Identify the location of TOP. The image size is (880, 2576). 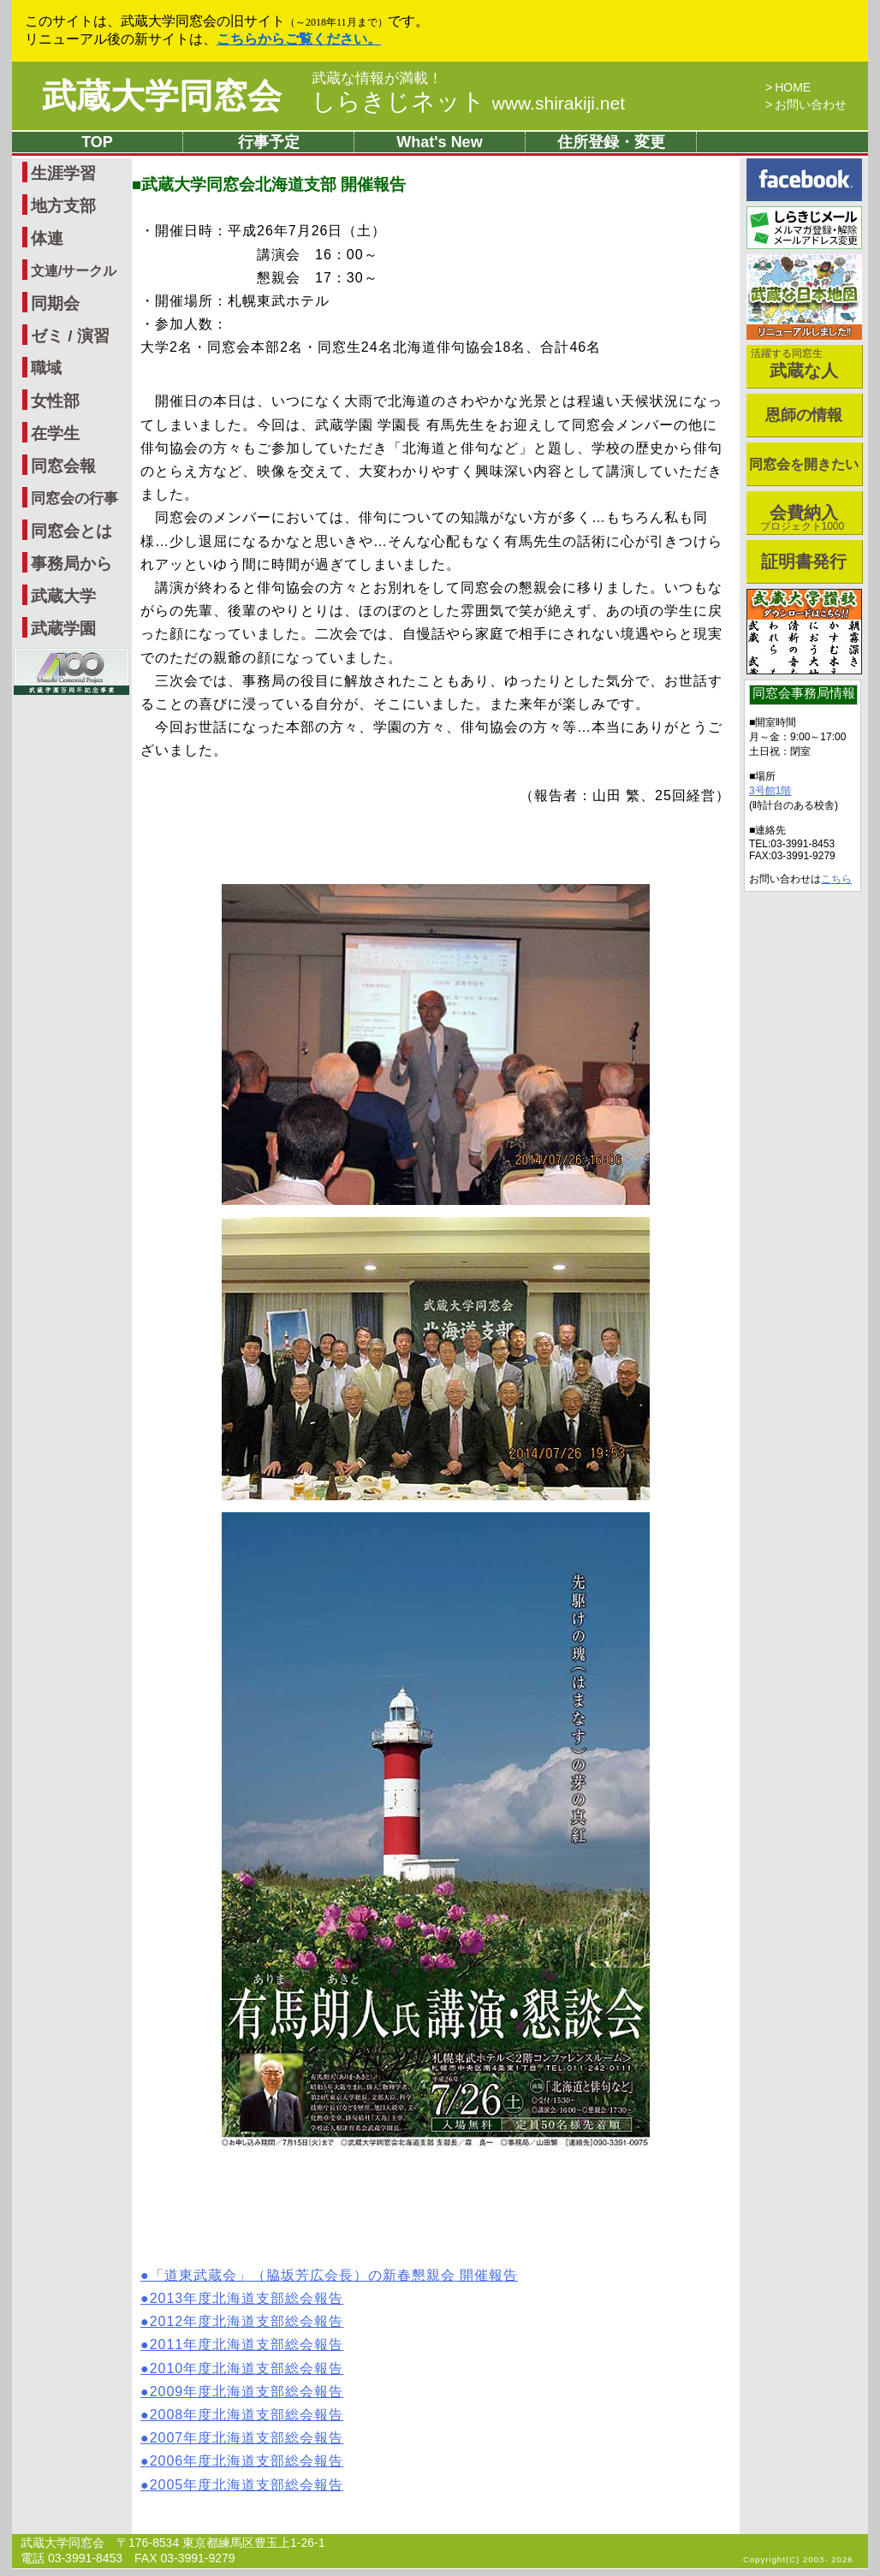
(97, 142).